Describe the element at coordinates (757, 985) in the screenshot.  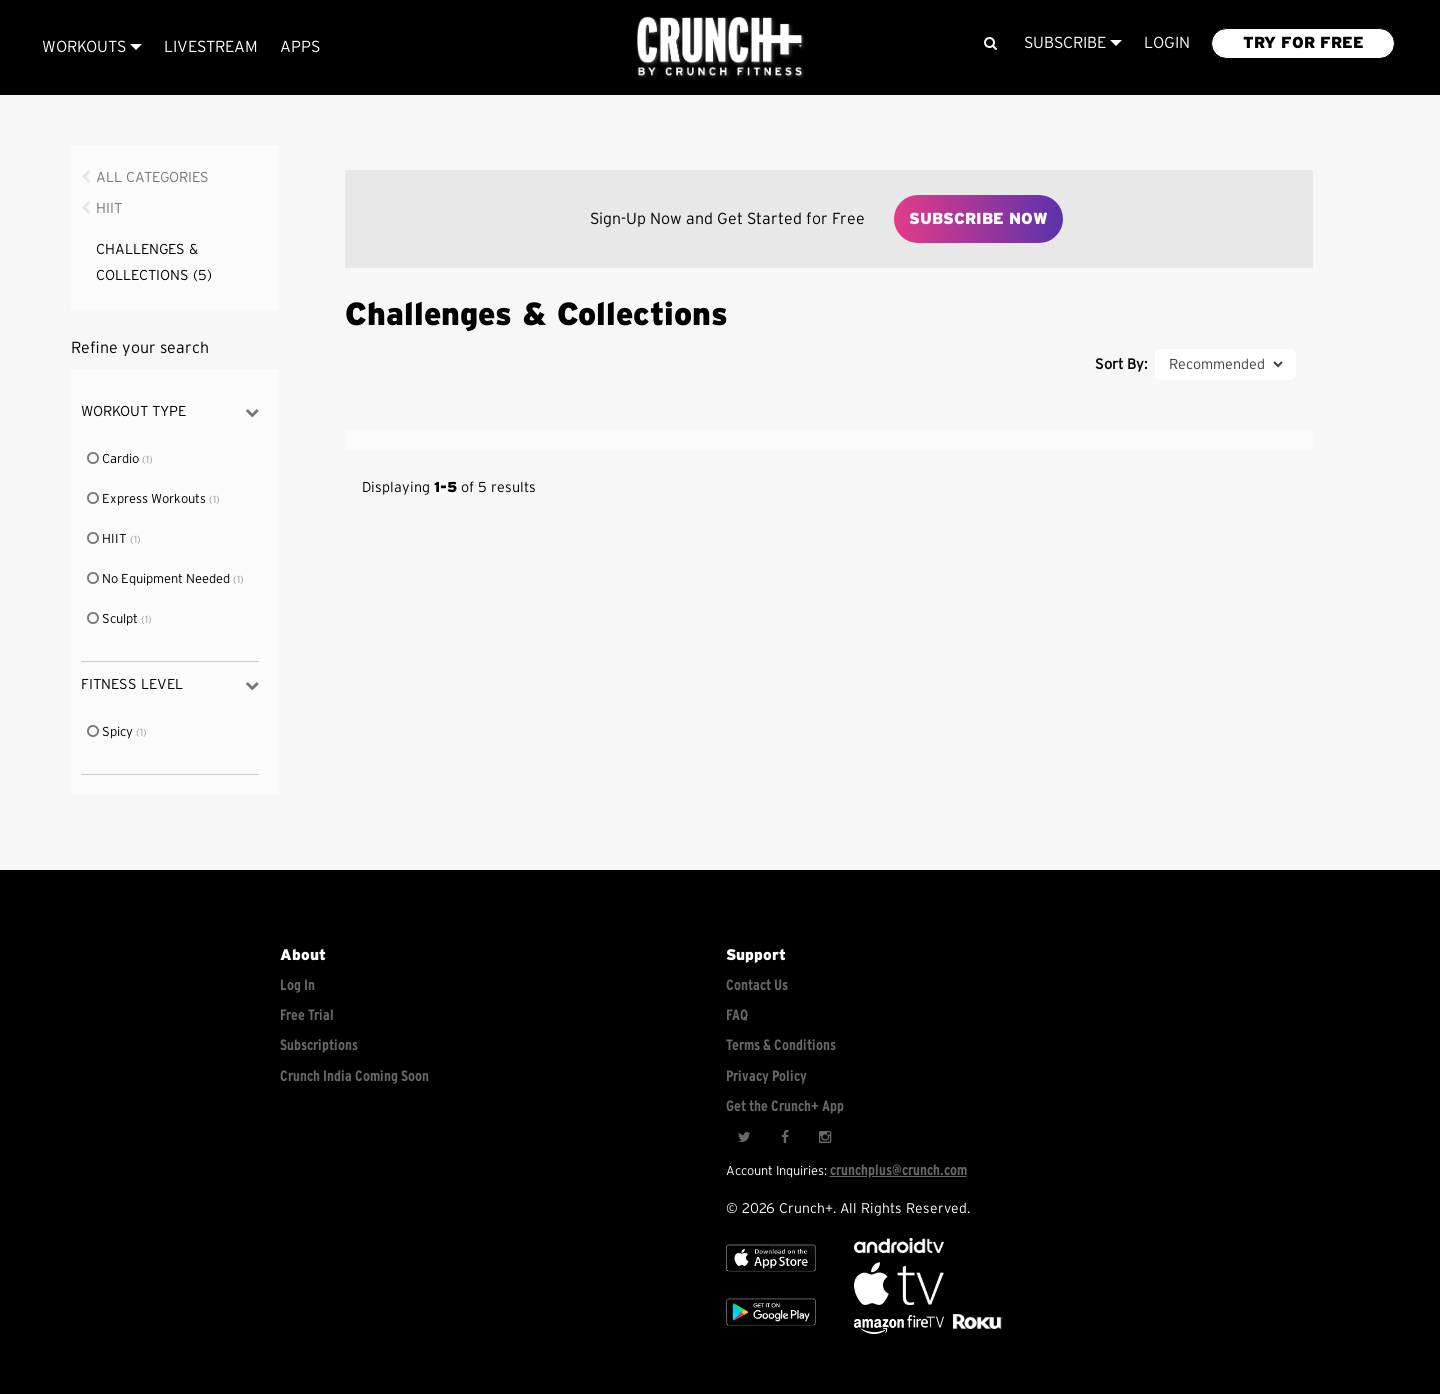
I see `Contact Us [Contact for support/help]` at that location.